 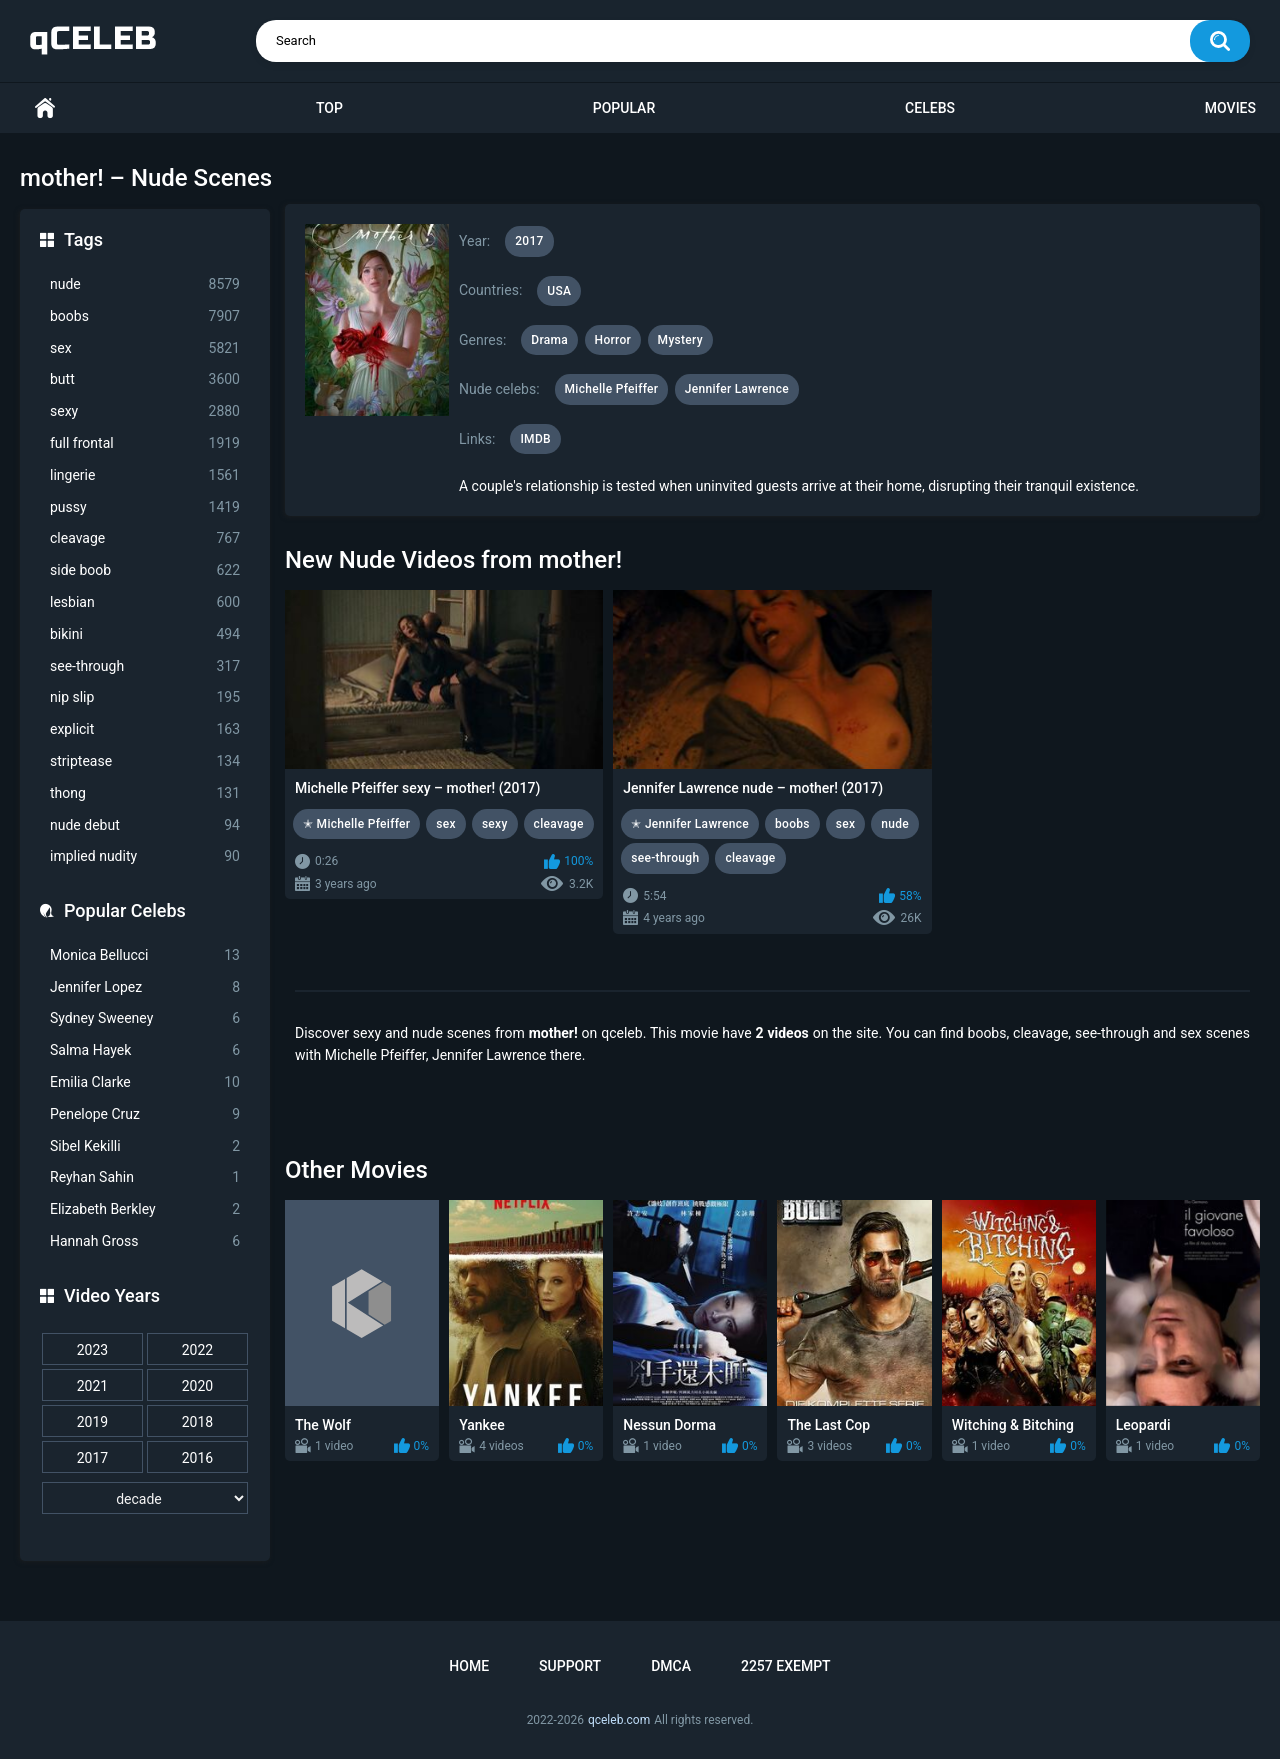 I want to click on 2018, so click(x=197, y=1422).